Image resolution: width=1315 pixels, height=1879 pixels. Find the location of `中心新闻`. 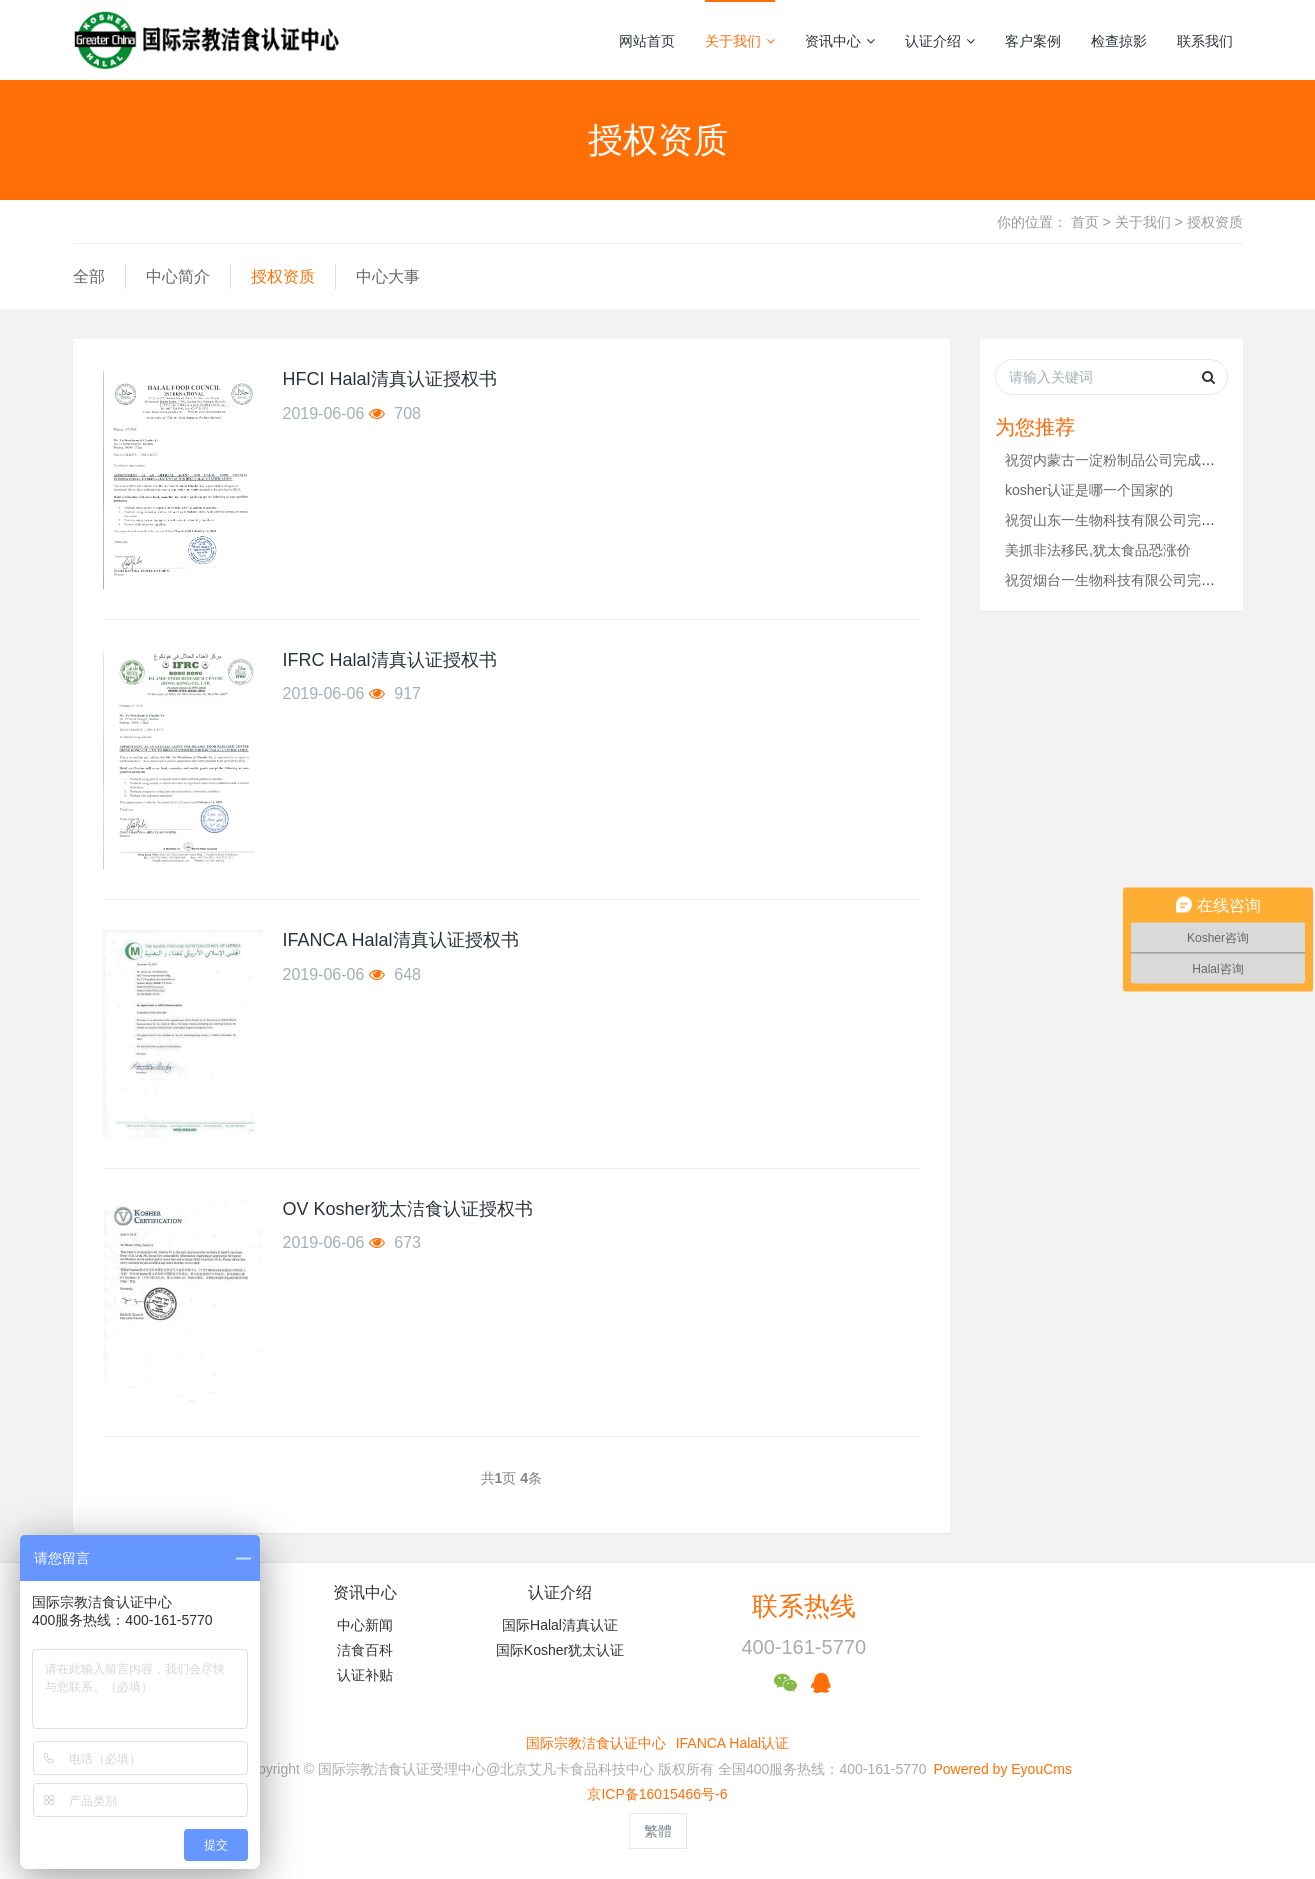

中心新闻 is located at coordinates (365, 1625).